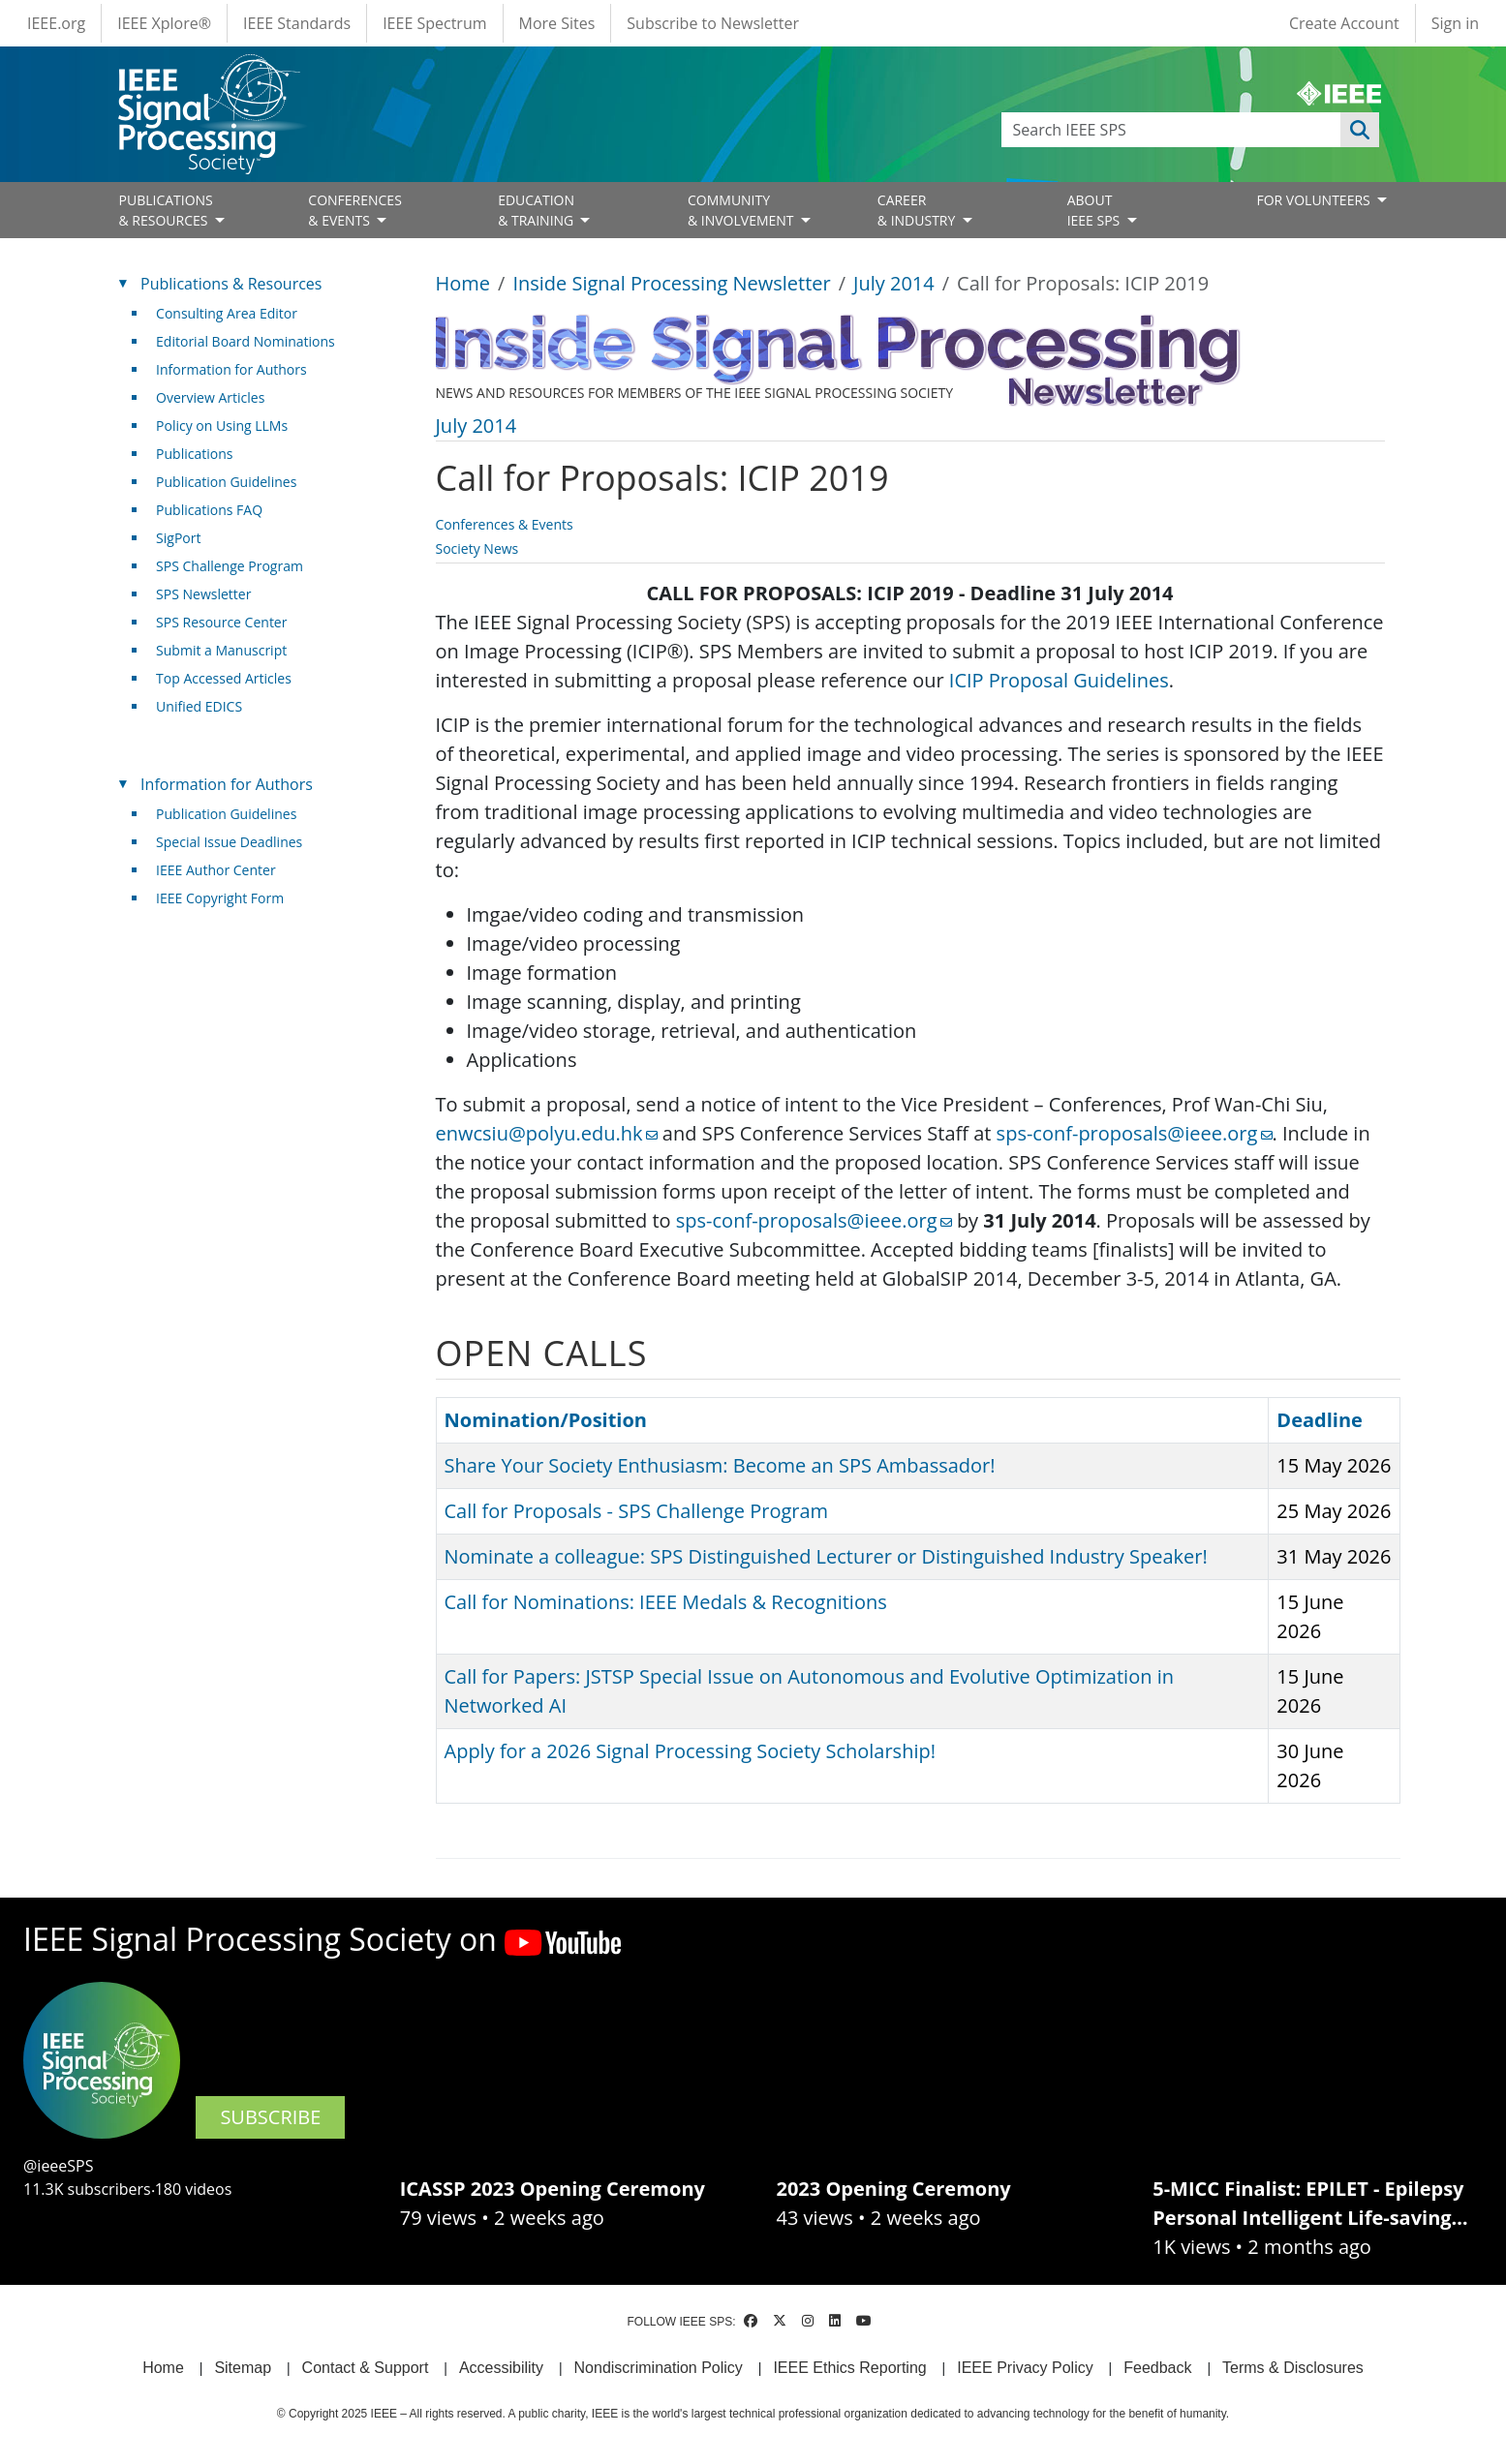 This screenshot has width=1506, height=2464. I want to click on Share Your Society Enthusiasm: Become an SPS Ambassador!, so click(720, 1465).